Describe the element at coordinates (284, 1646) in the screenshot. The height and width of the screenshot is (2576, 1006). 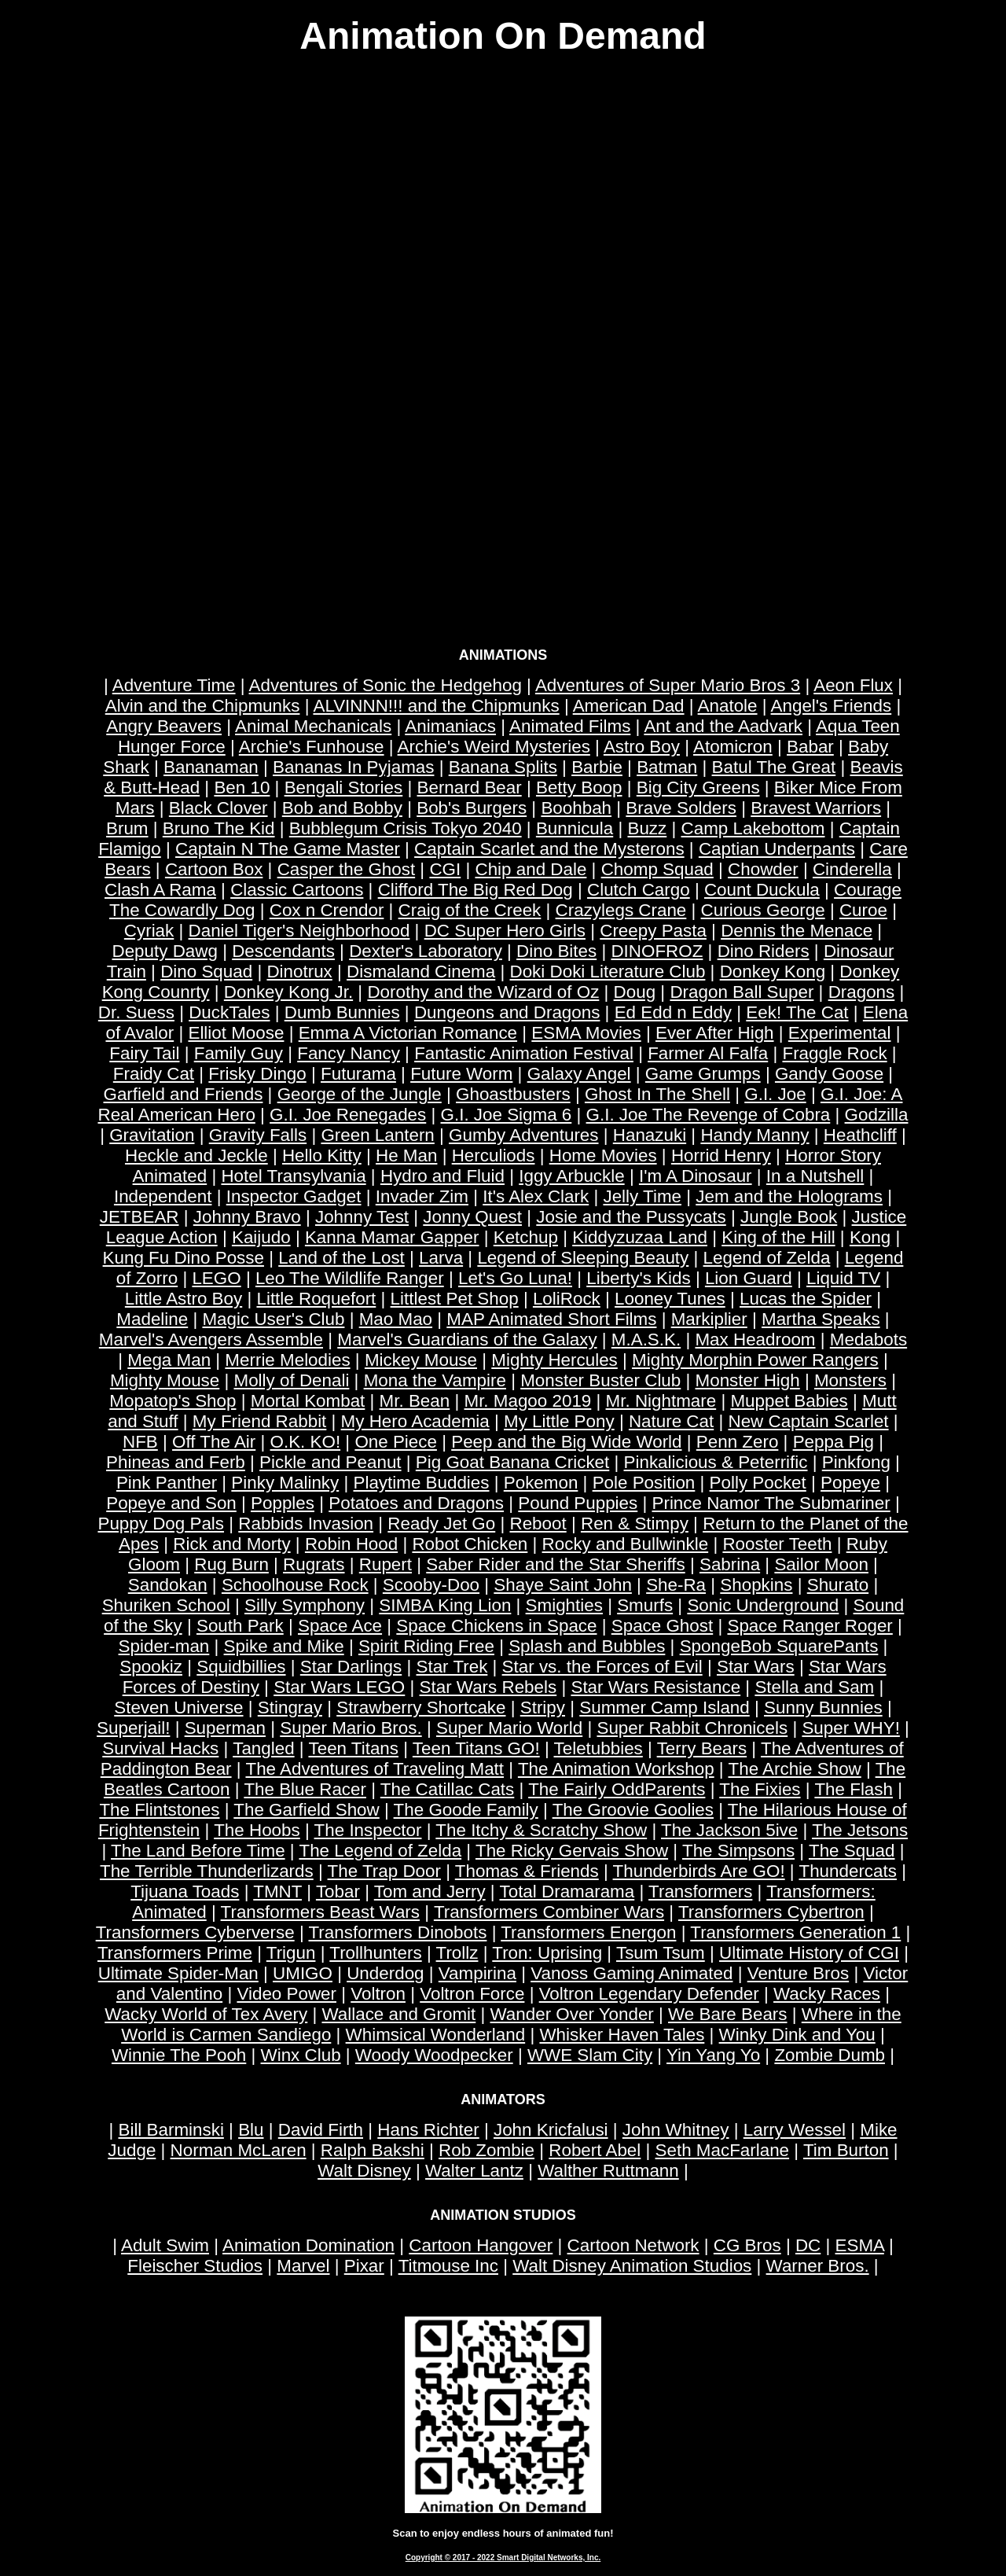
I see `Spike and Mike` at that location.